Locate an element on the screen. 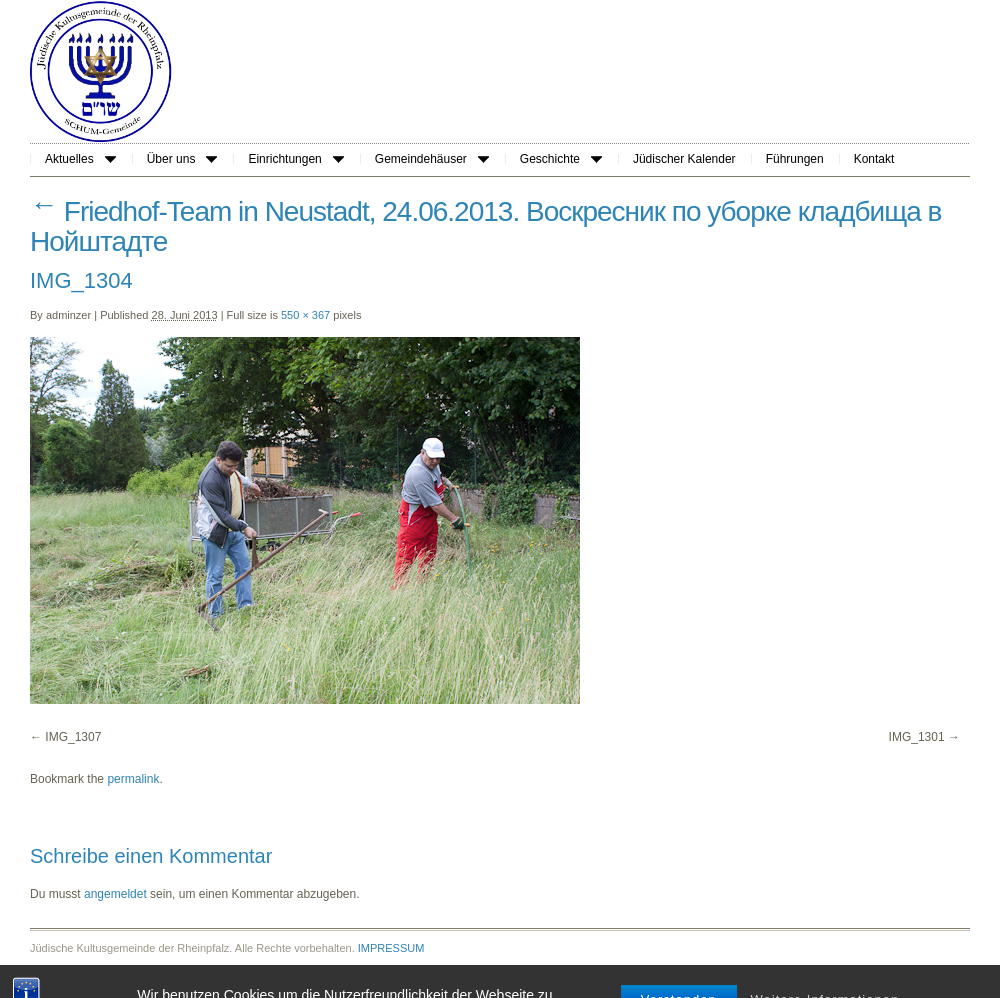 The image size is (1000, 998). Führungen is located at coordinates (795, 159).